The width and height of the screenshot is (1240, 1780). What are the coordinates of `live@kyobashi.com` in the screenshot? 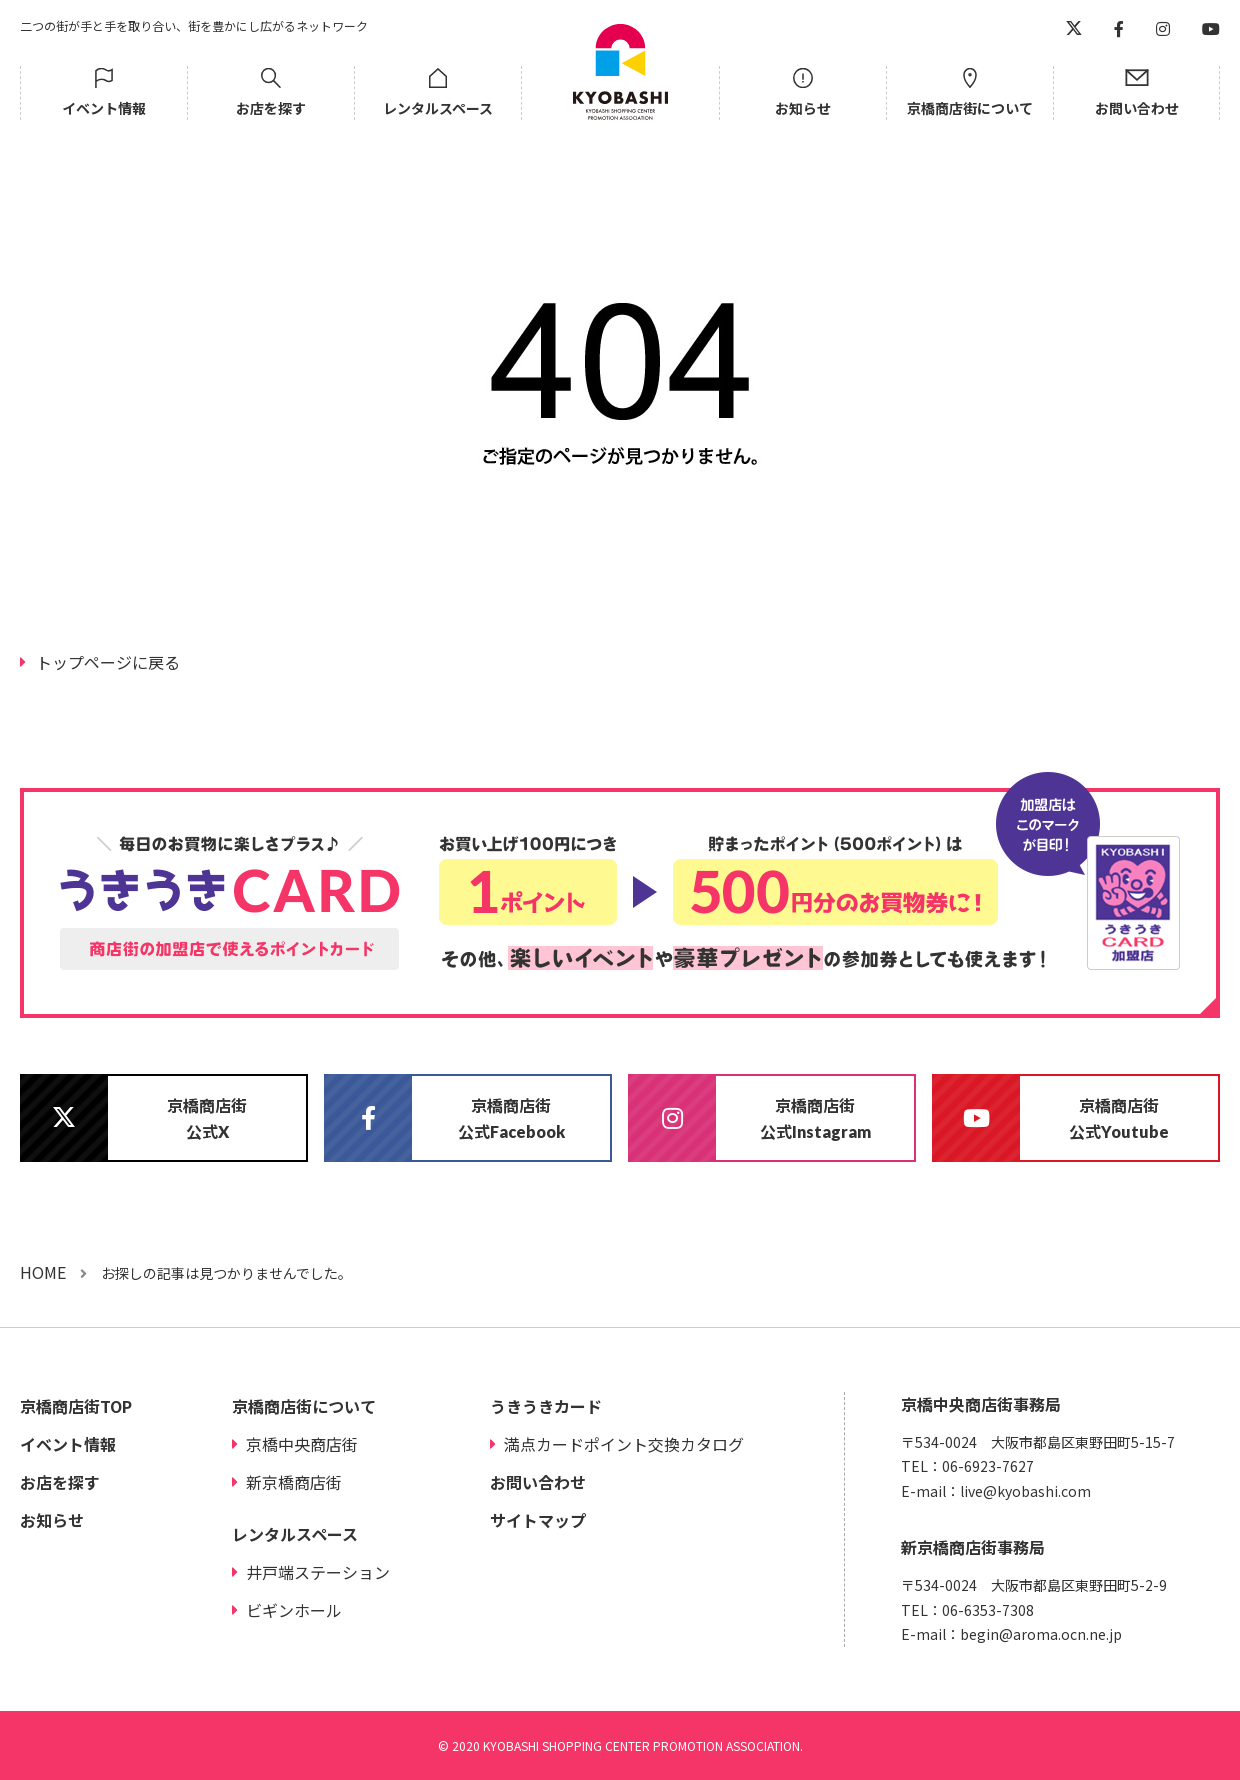 It's located at (1025, 1491).